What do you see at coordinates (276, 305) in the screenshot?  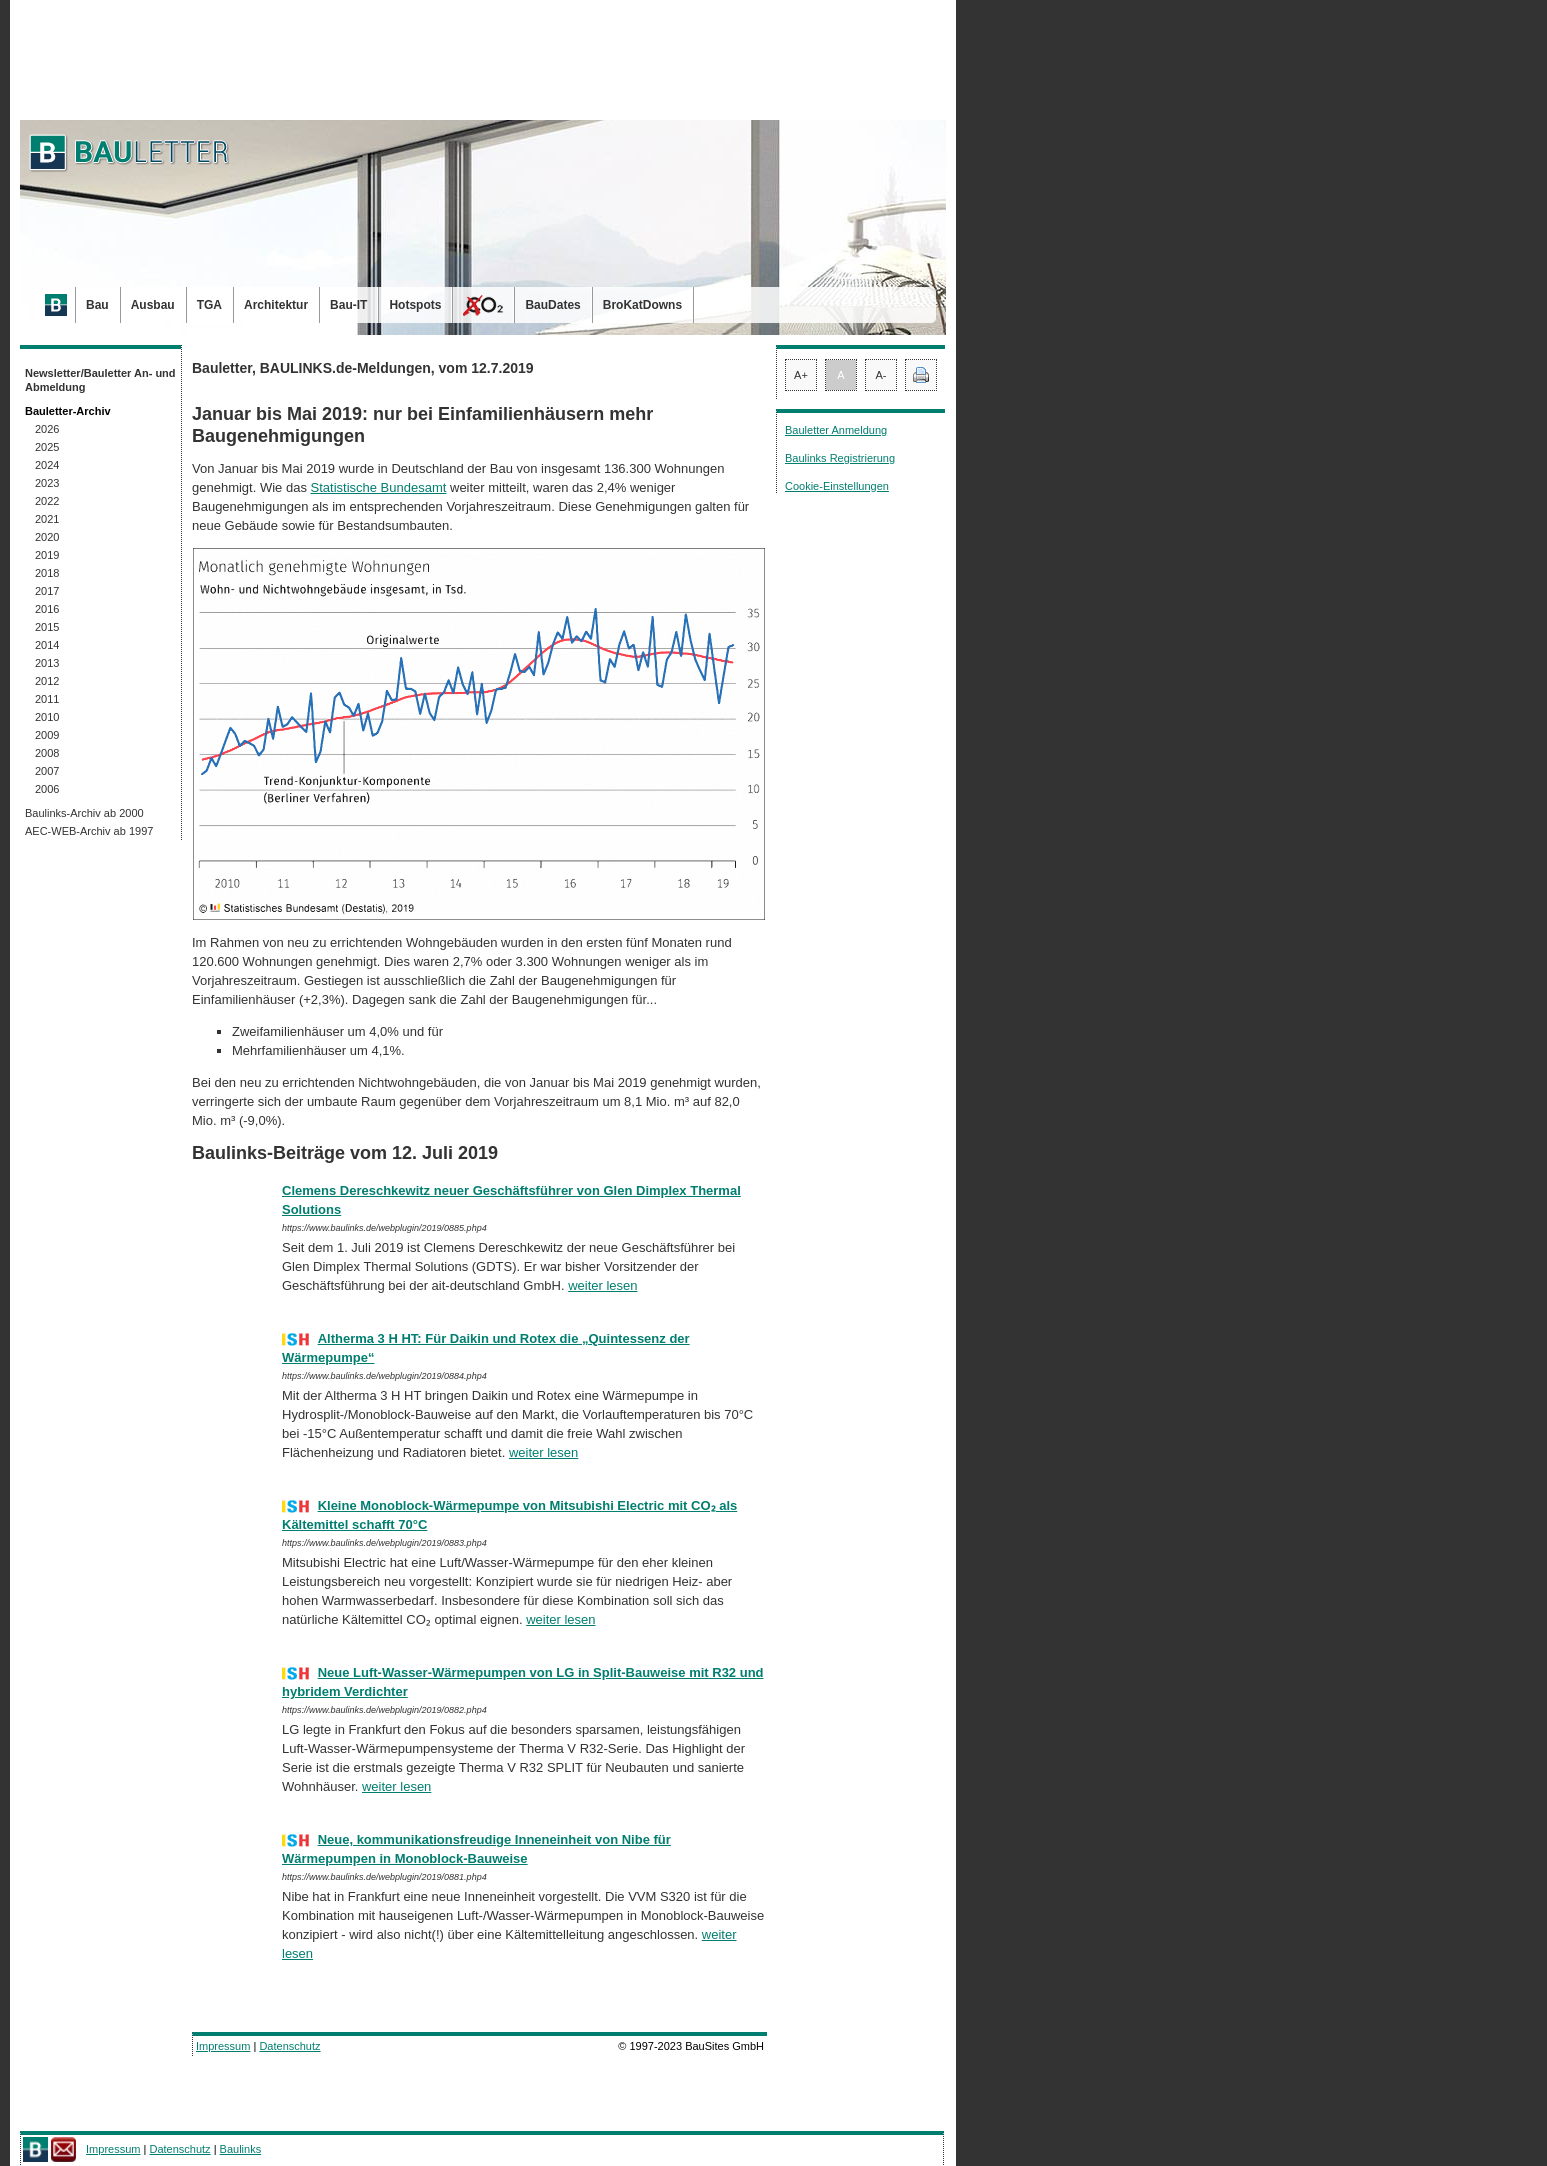 I see `Architektur` at bounding box center [276, 305].